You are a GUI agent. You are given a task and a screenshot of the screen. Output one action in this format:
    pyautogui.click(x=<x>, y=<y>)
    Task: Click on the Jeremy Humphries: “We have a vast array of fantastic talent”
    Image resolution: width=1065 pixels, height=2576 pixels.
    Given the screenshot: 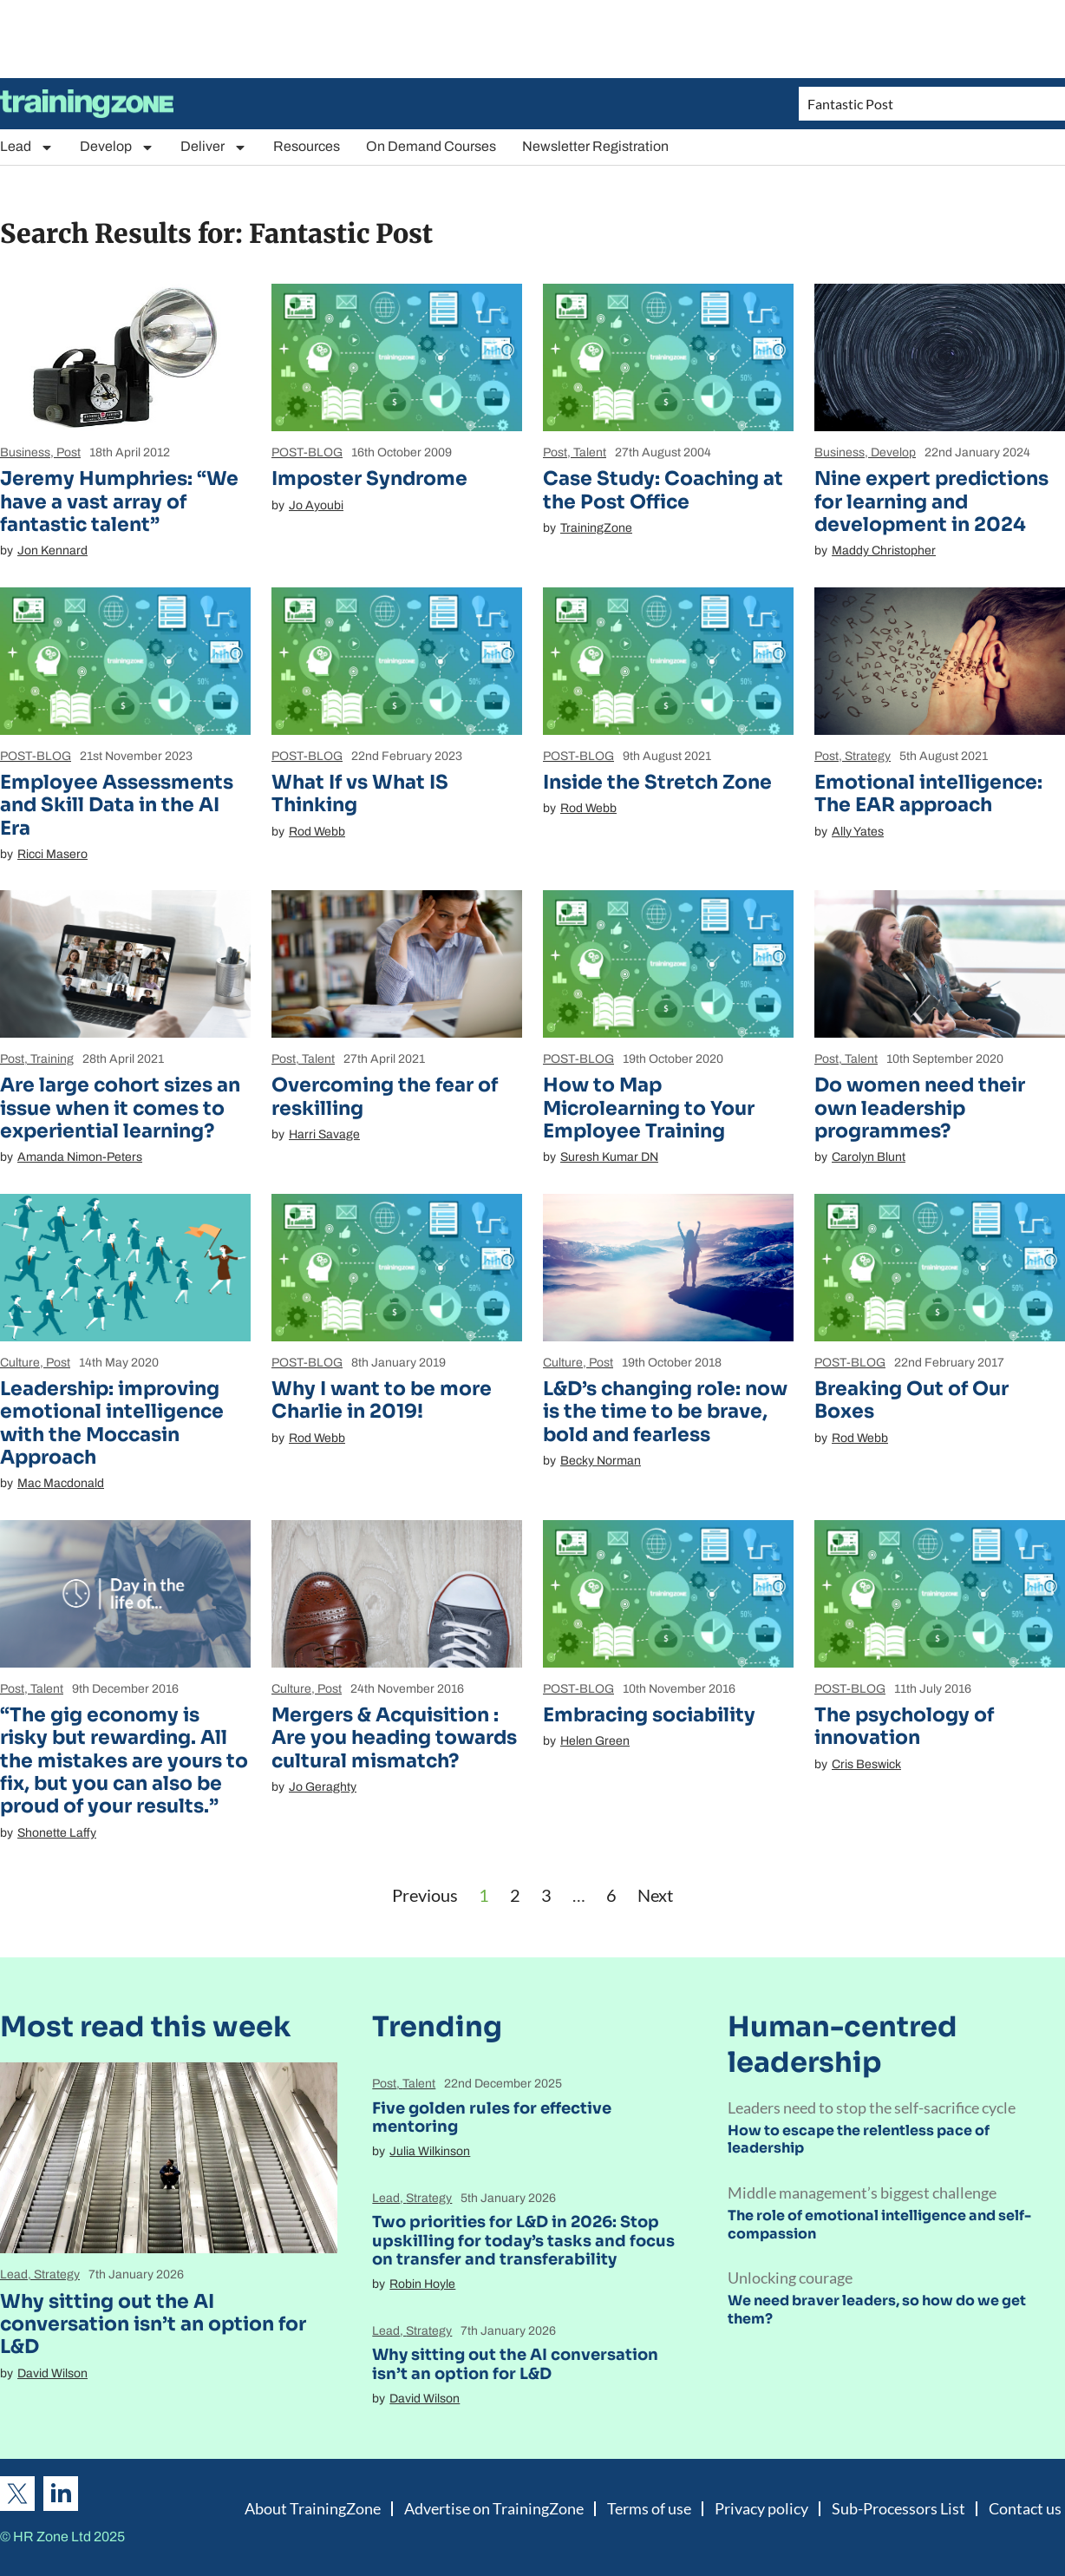 What is the action you would take?
    pyautogui.click(x=119, y=501)
    